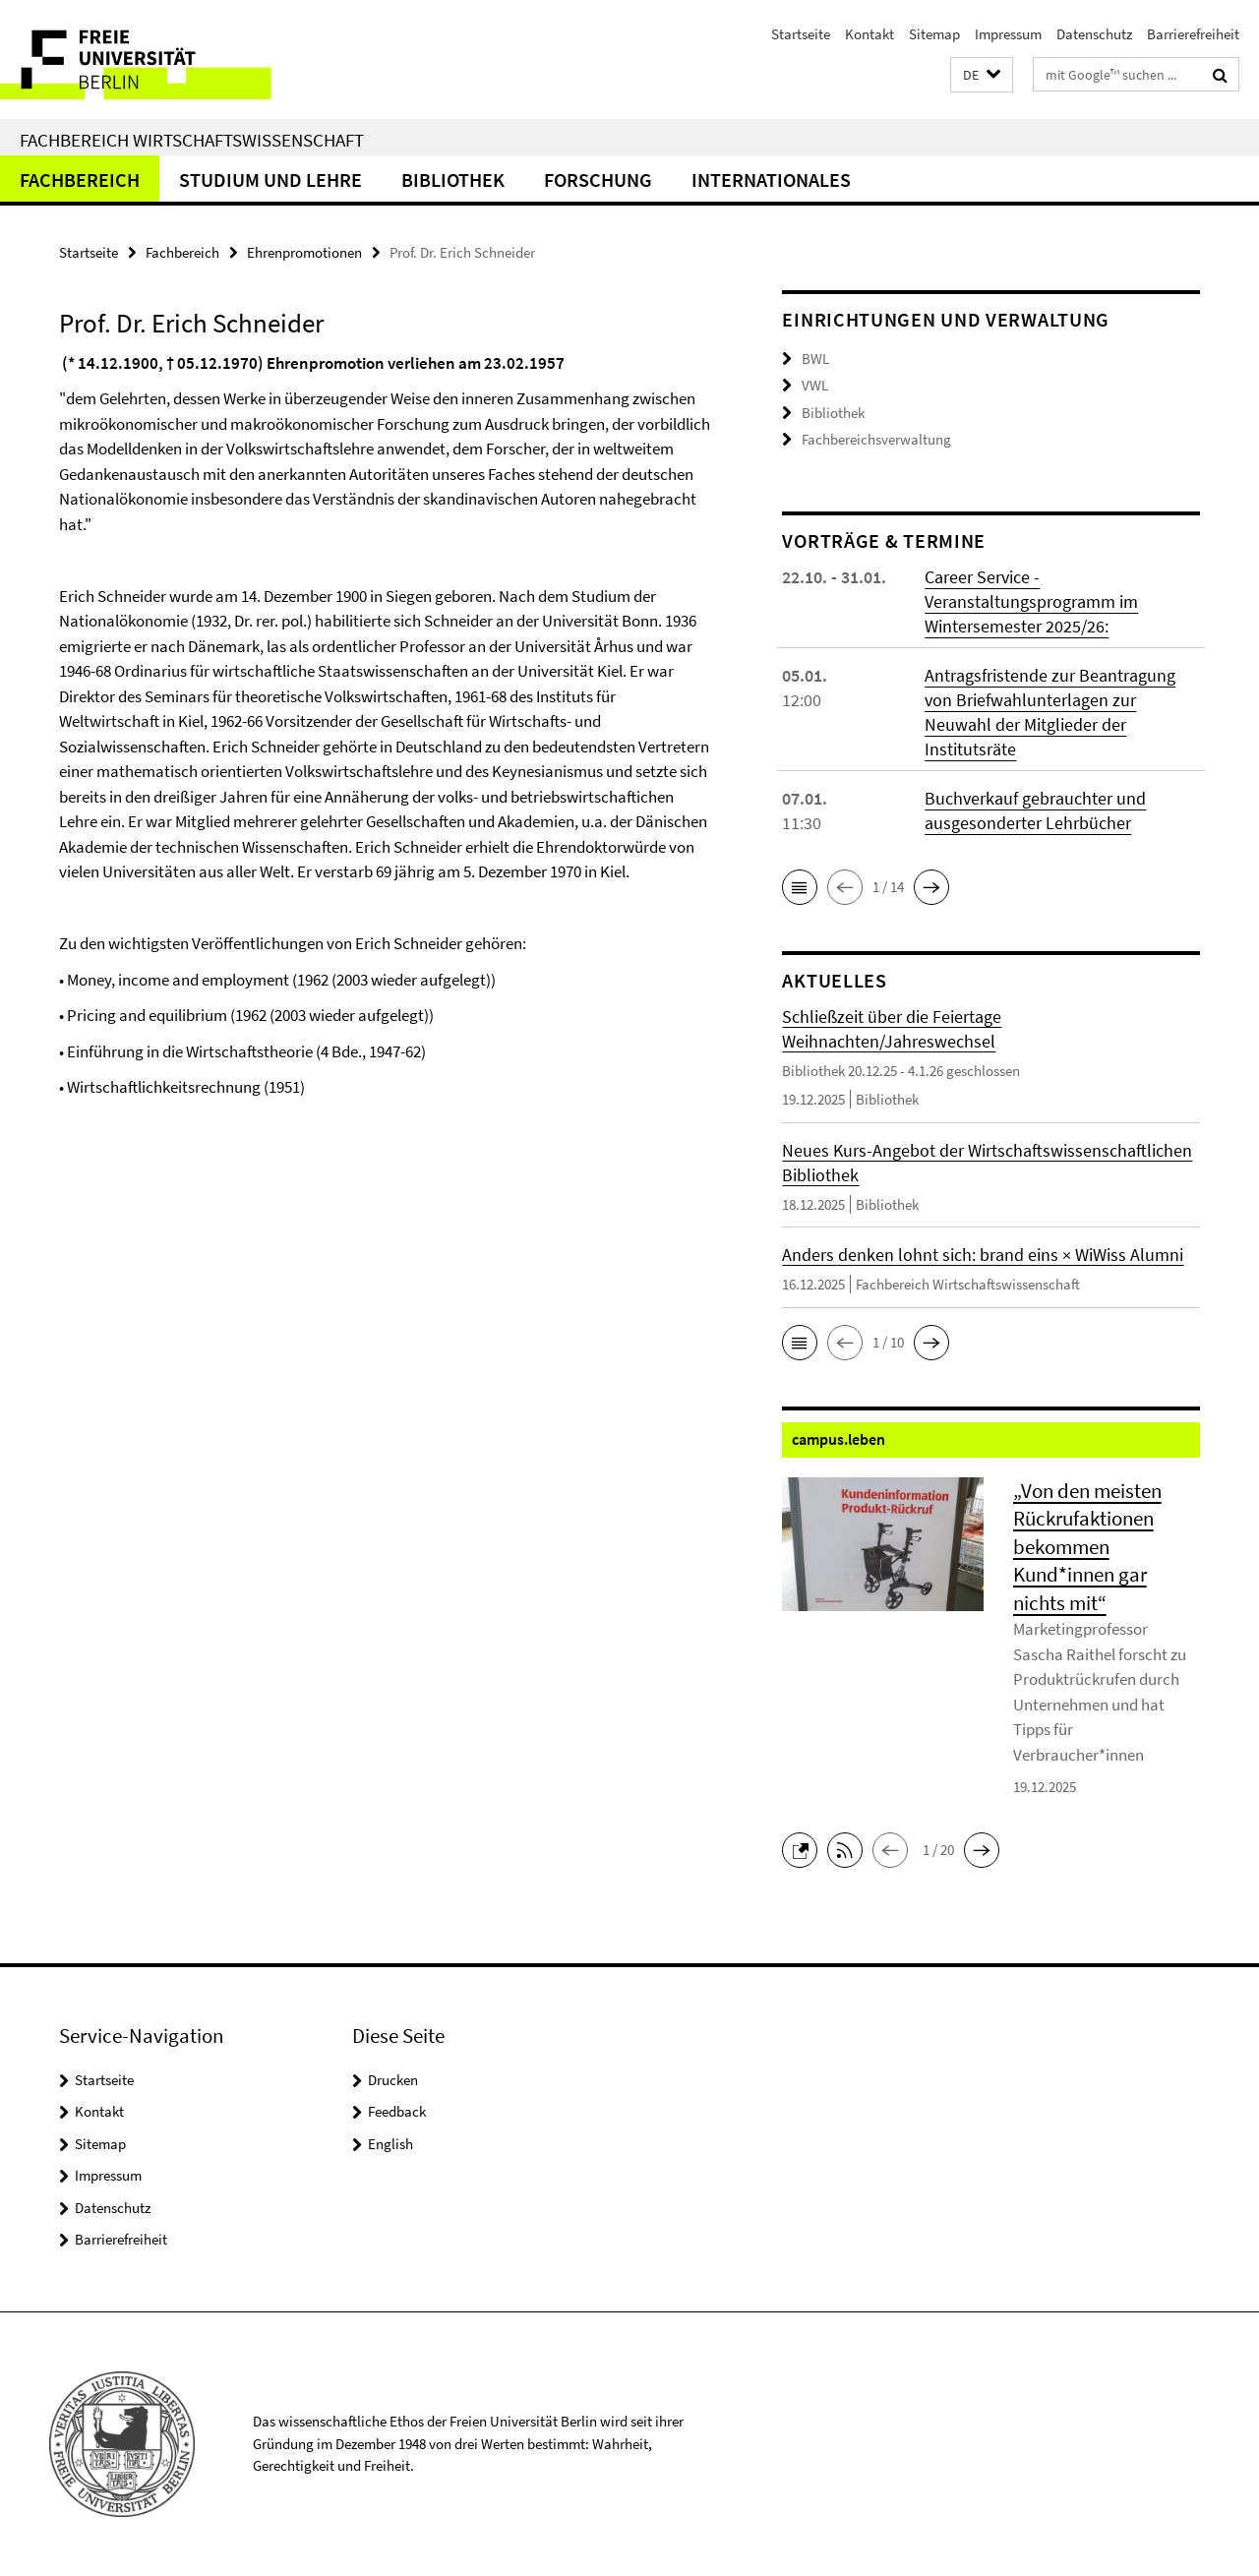  Describe the element at coordinates (771, 179) in the screenshot. I see `Internationales` at that location.